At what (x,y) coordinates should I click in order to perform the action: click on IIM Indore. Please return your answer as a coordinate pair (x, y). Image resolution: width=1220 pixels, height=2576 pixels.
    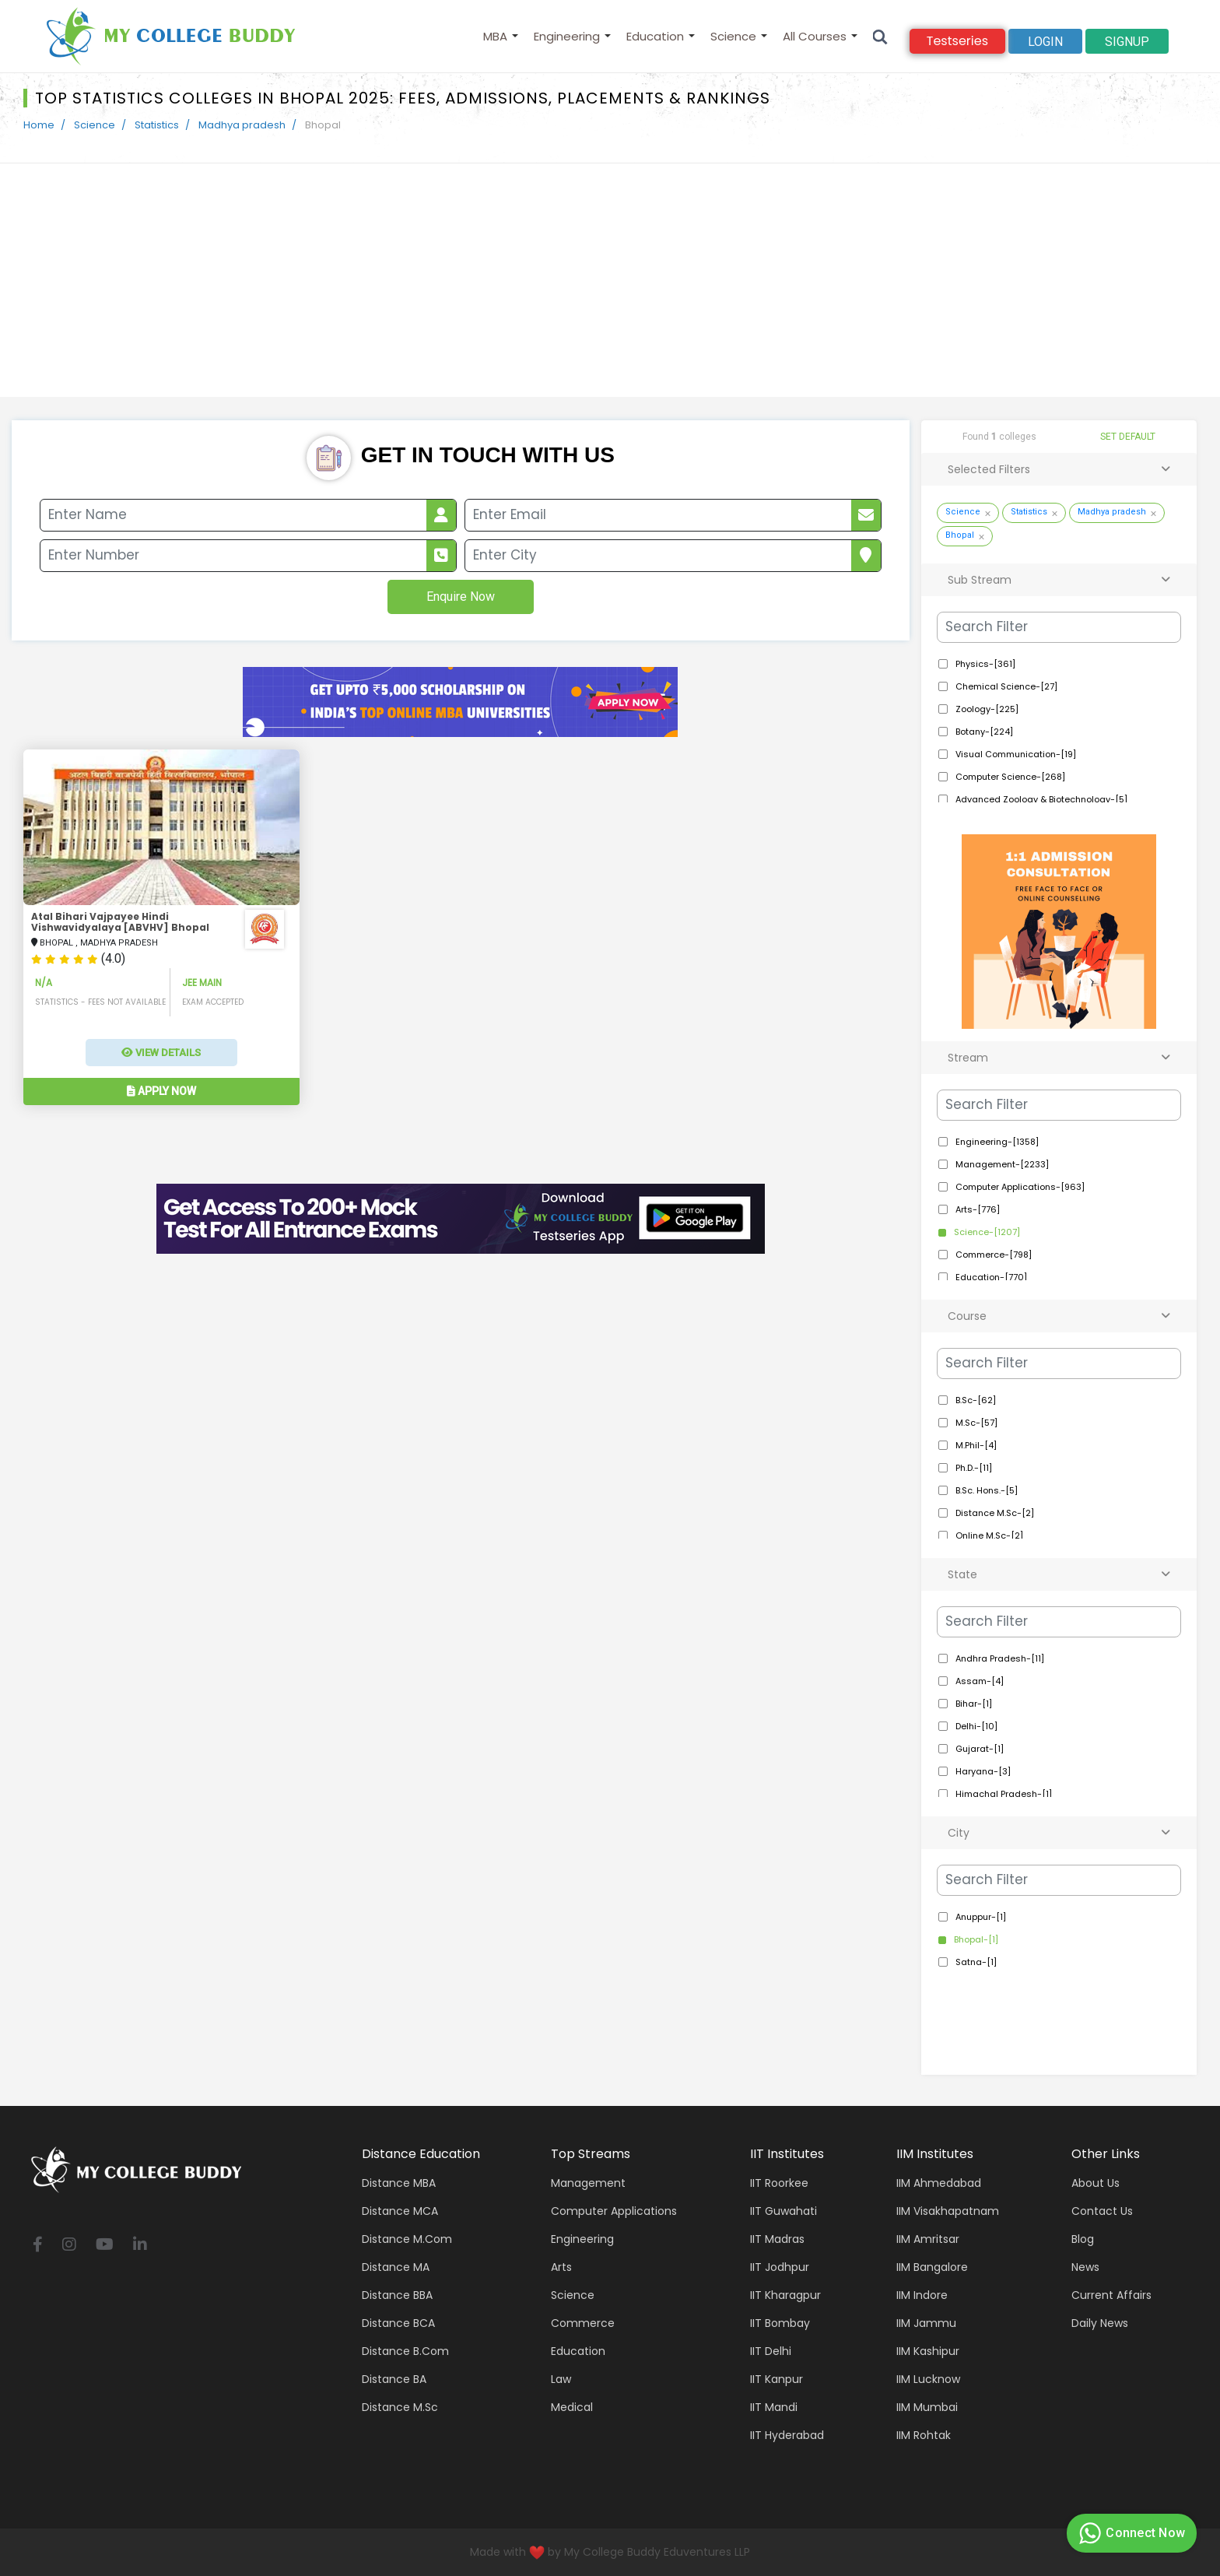
    Looking at the image, I should click on (922, 2295).